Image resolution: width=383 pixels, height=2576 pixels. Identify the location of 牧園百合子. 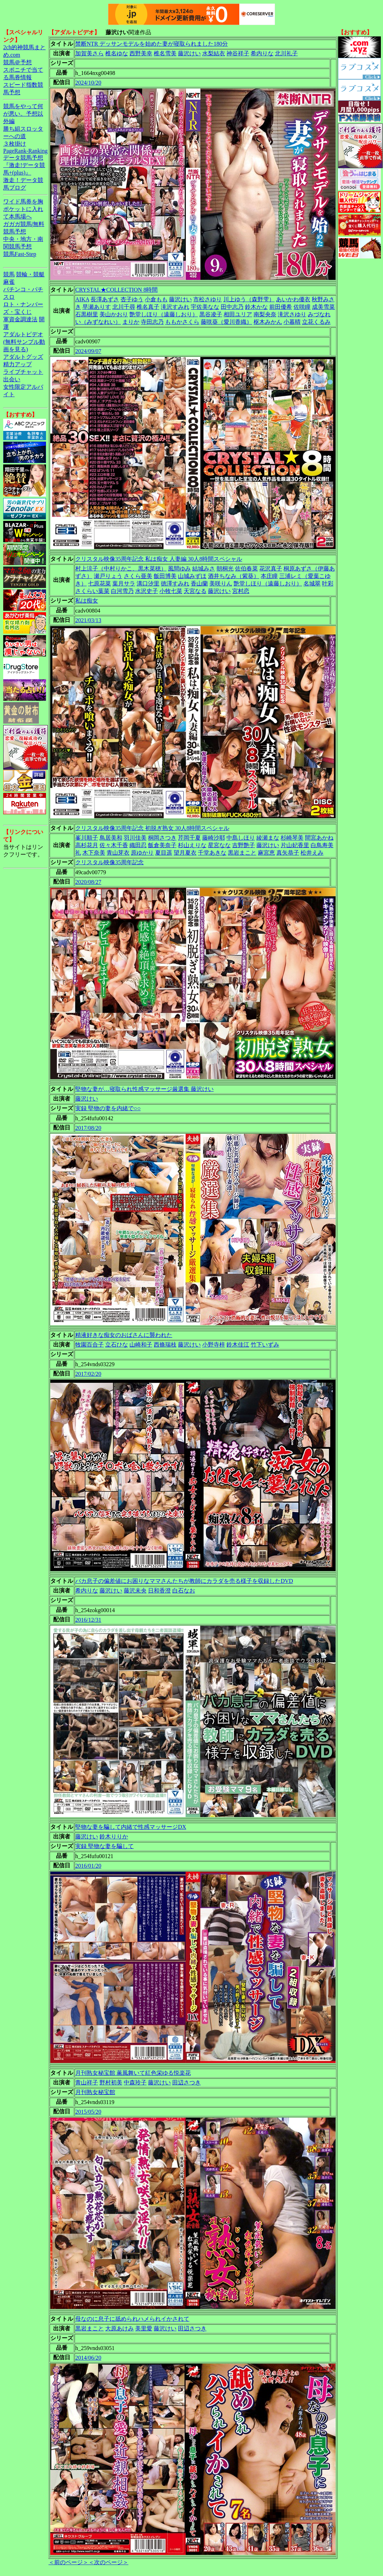
(89, 1345).